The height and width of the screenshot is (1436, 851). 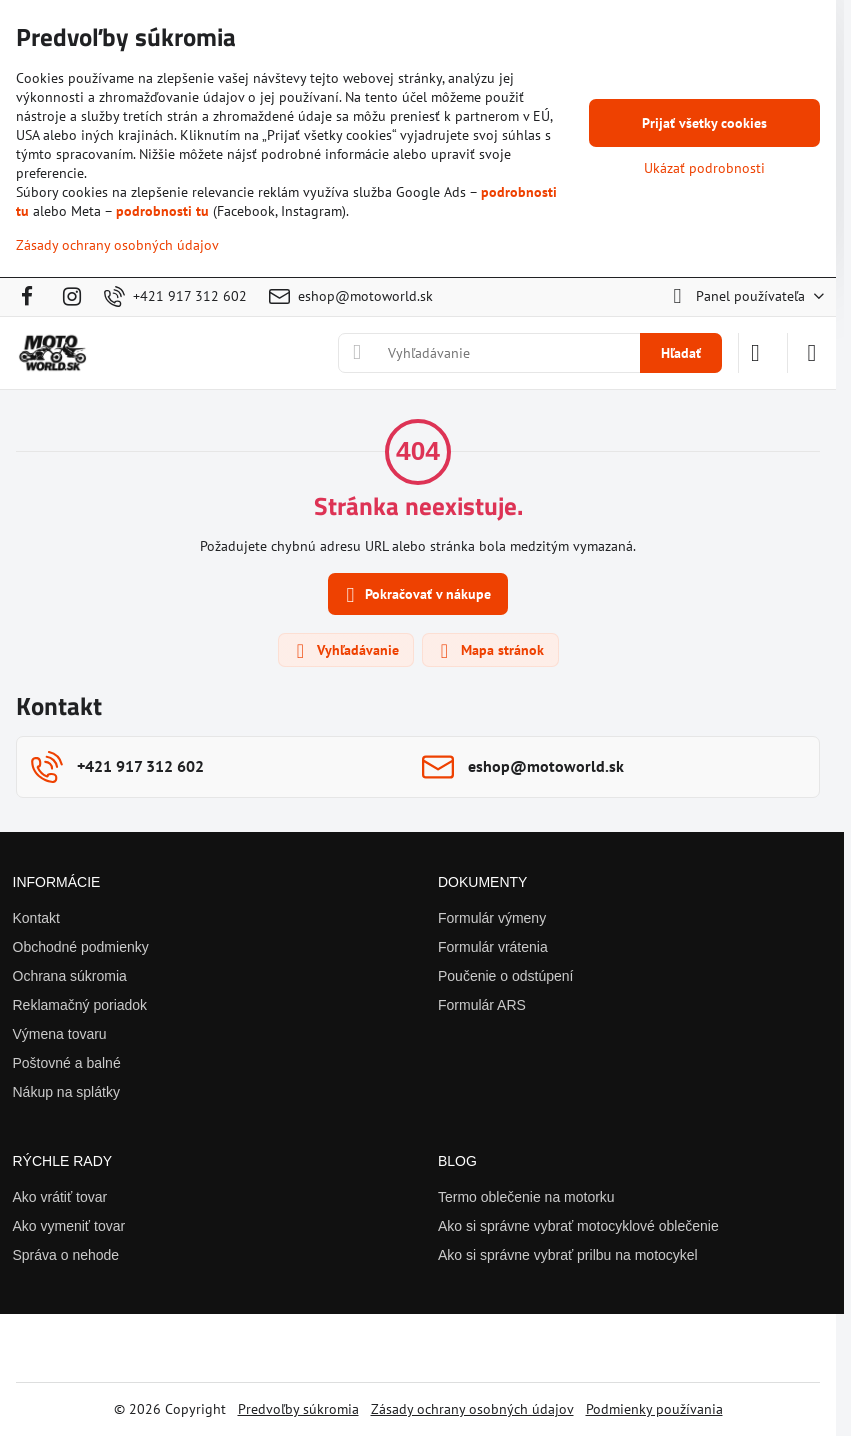 What do you see at coordinates (66, 1255) in the screenshot?
I see `Správa o nehode` at bounding box center [66, 1255].